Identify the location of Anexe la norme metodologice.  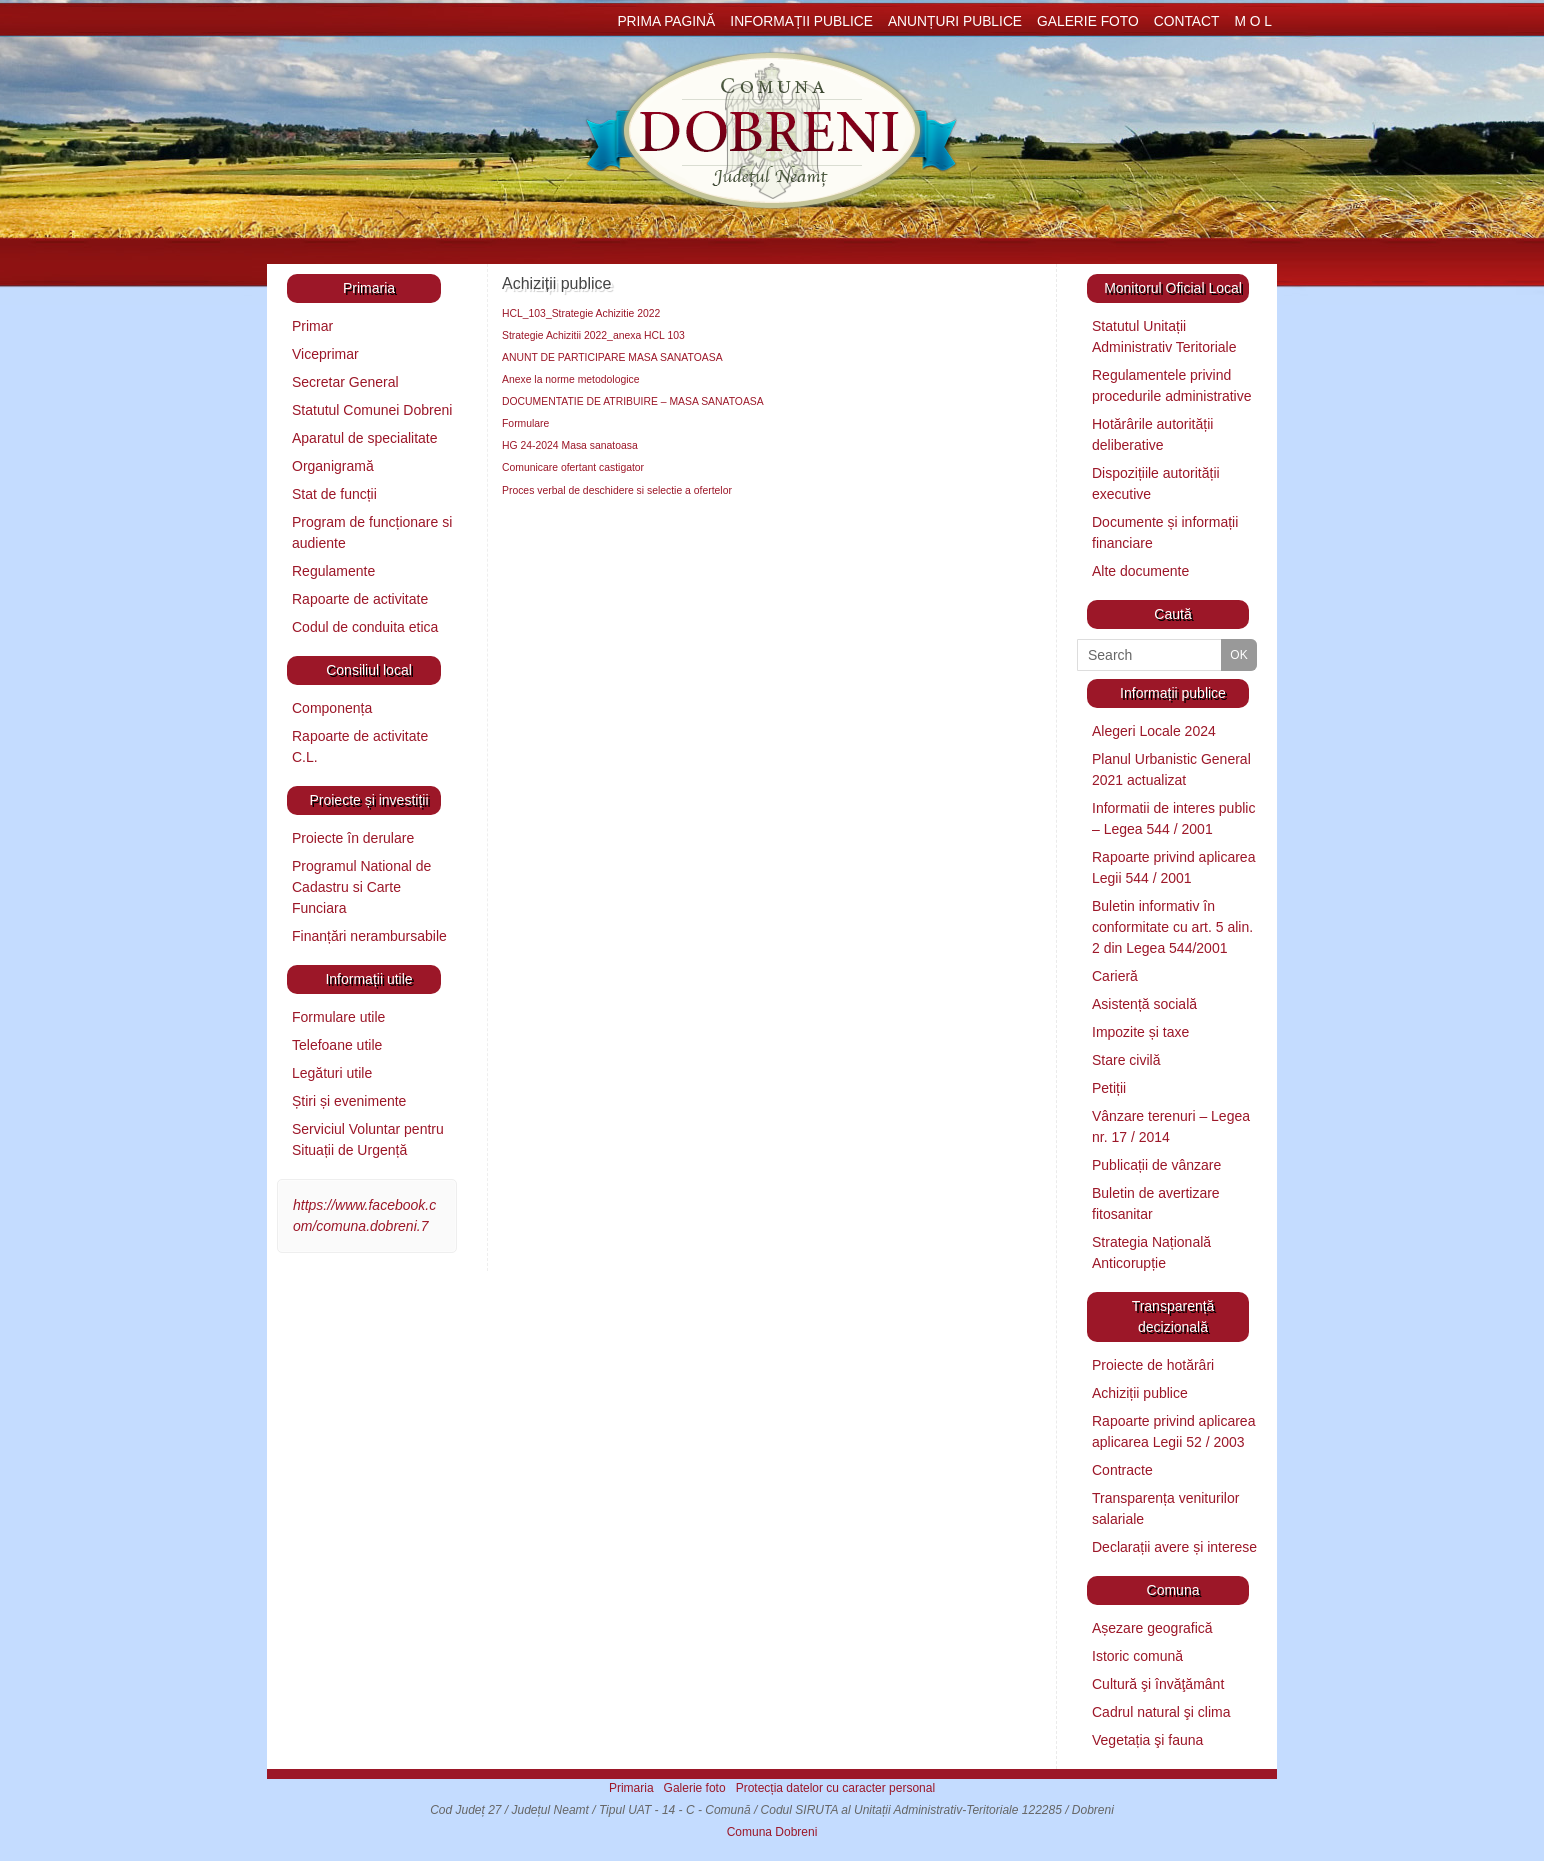
(570, 379).